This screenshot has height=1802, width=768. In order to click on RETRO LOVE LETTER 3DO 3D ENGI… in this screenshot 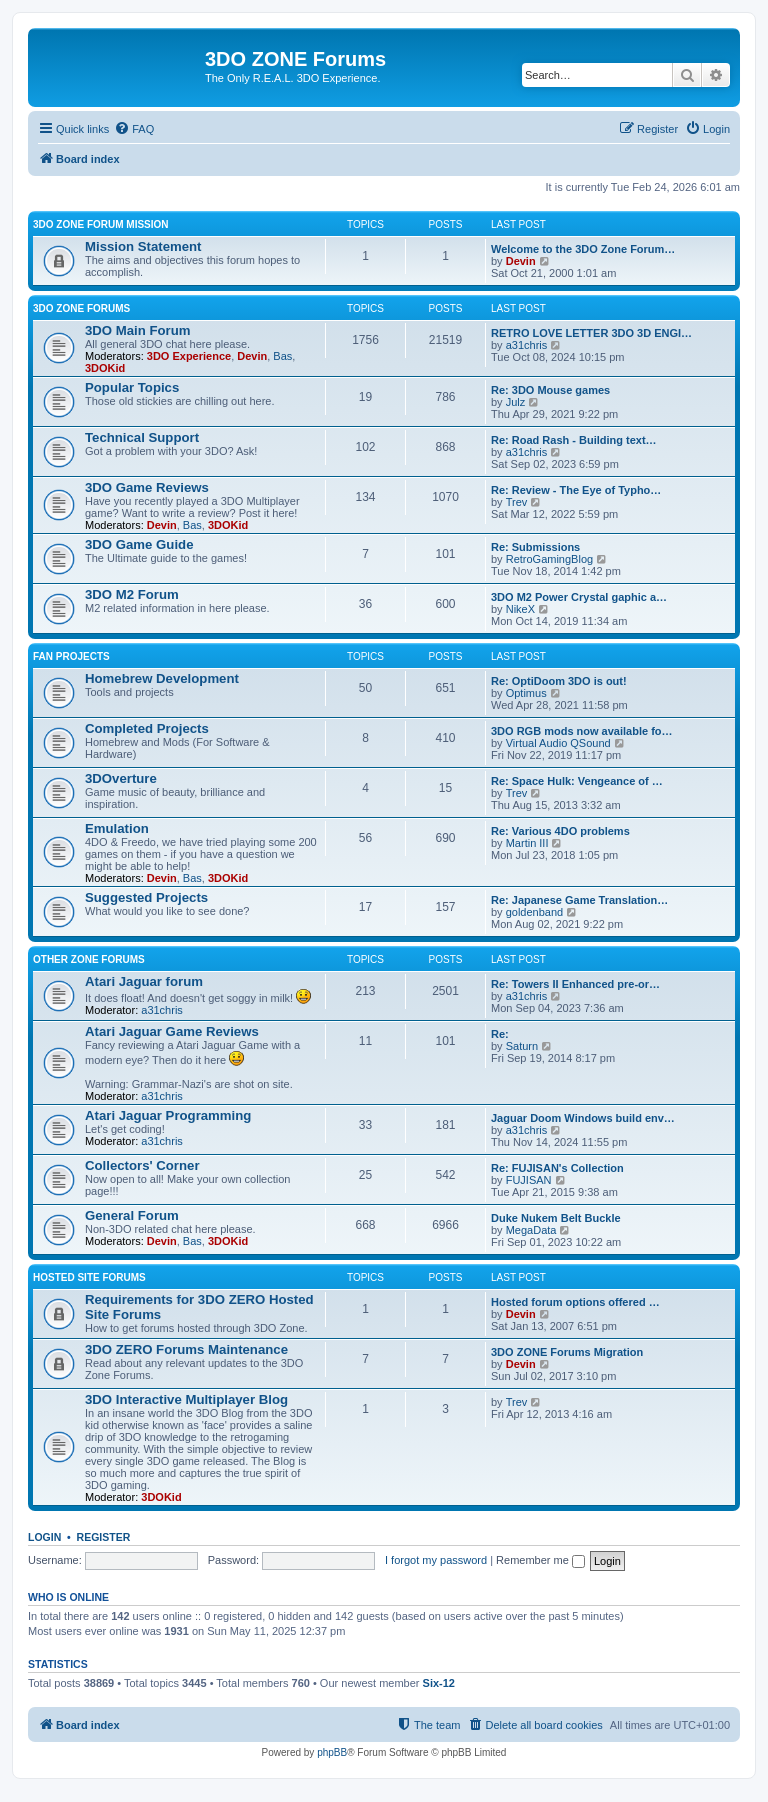, I will do `click(591, 333)`.